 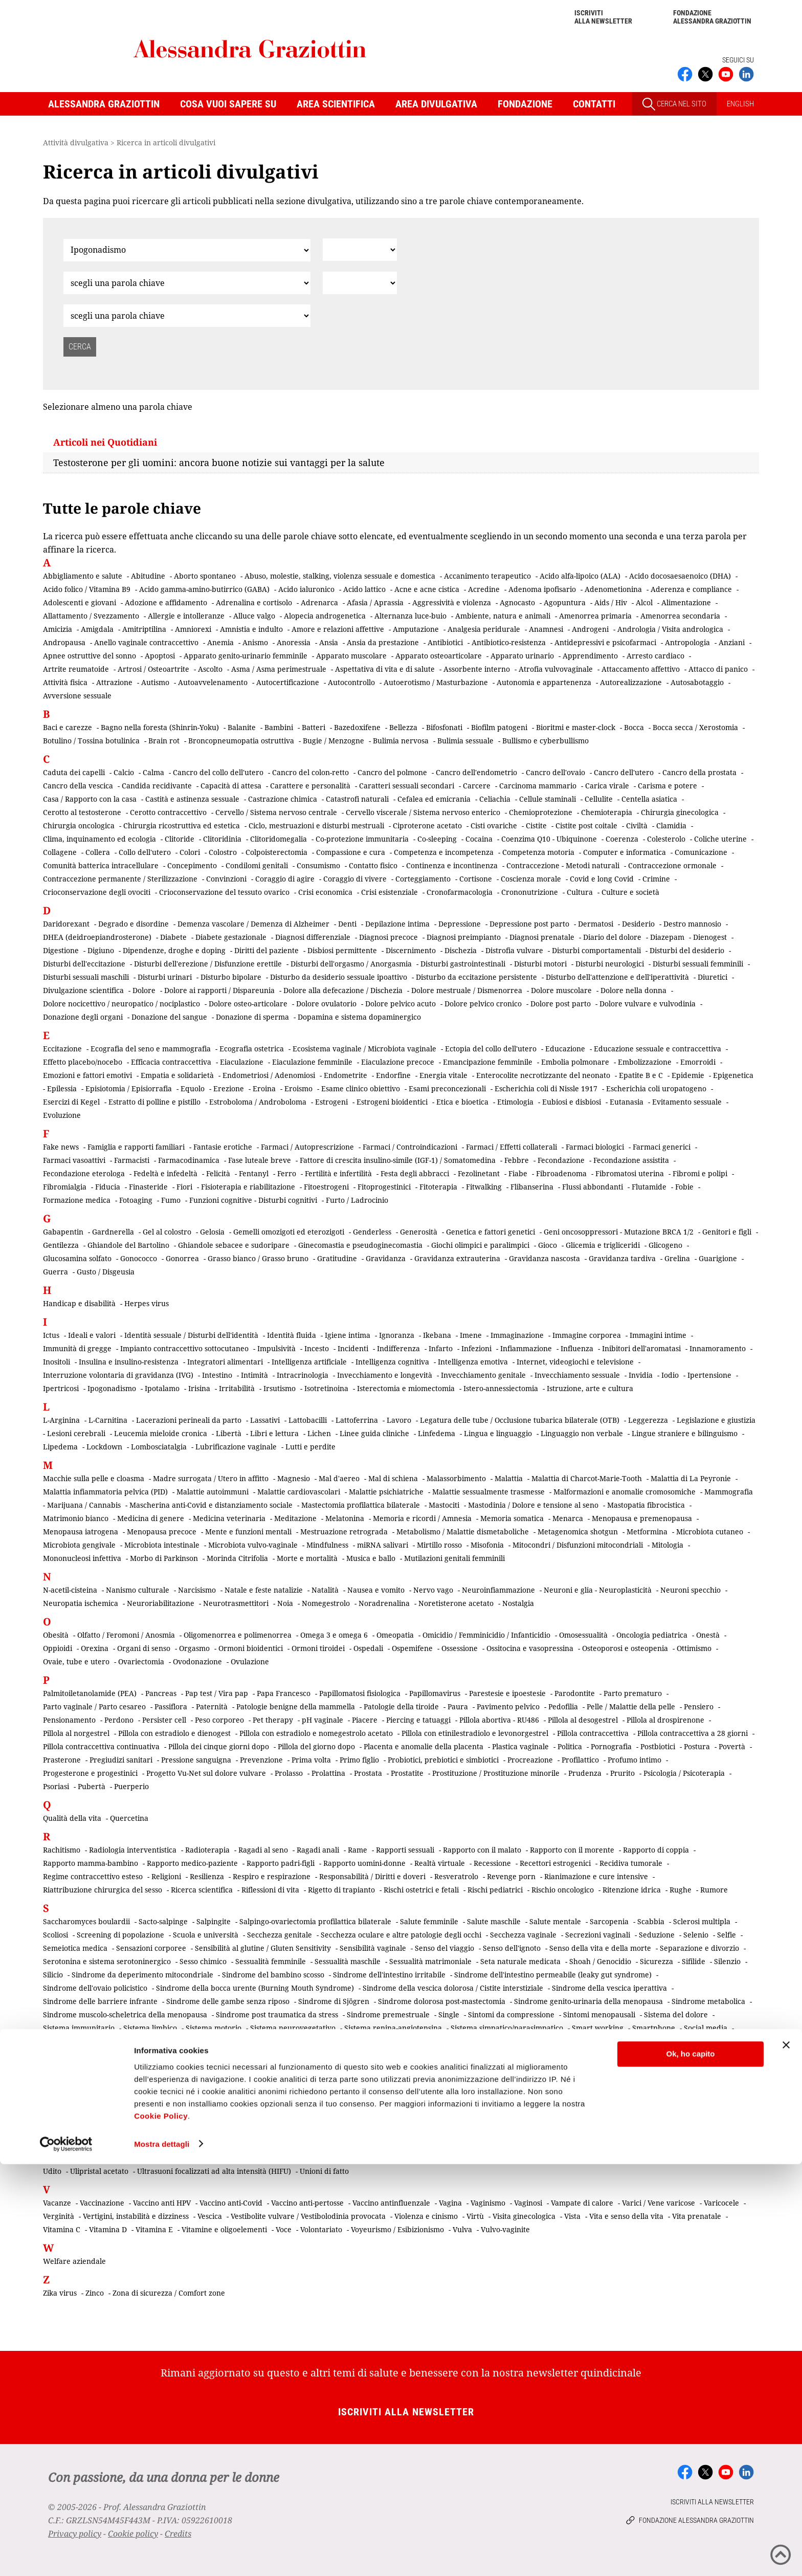 What do you see at coordinates (647, 1531) in the screenshot?
I see `Metformina` at bounding box center [647, 1531].